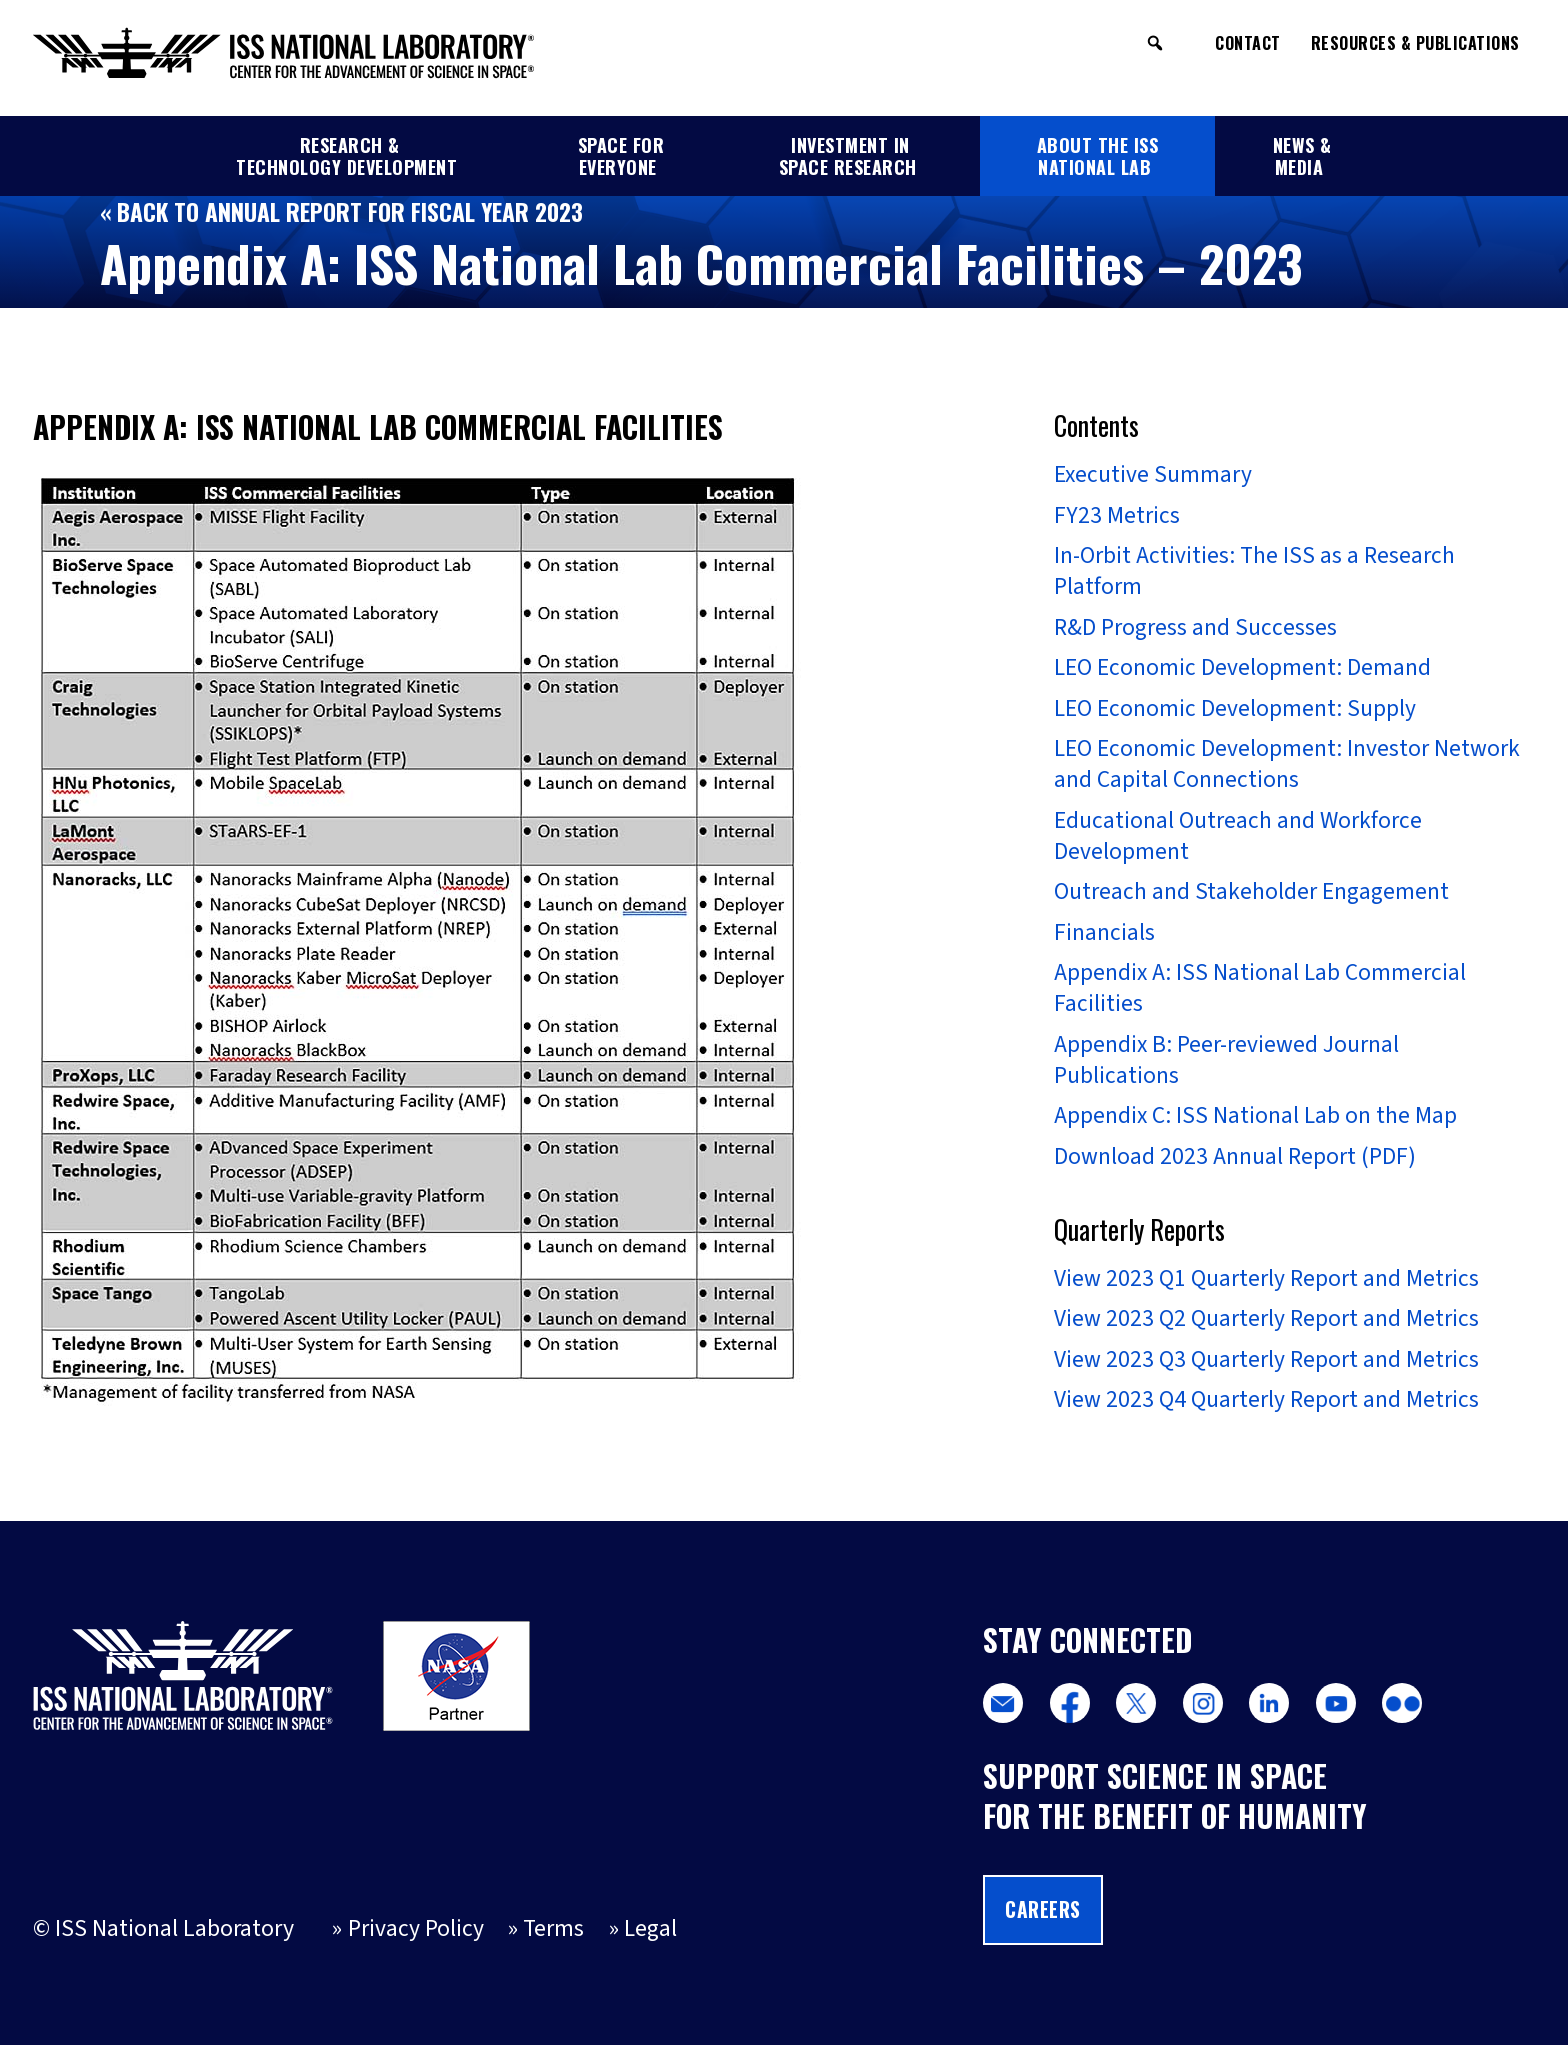  What do you see at coordinates (1266, 1294) in the screenshot?
I see `View 2023 Q1 Quarterly Report and Metrics` at bounding box center [1266, 1294].